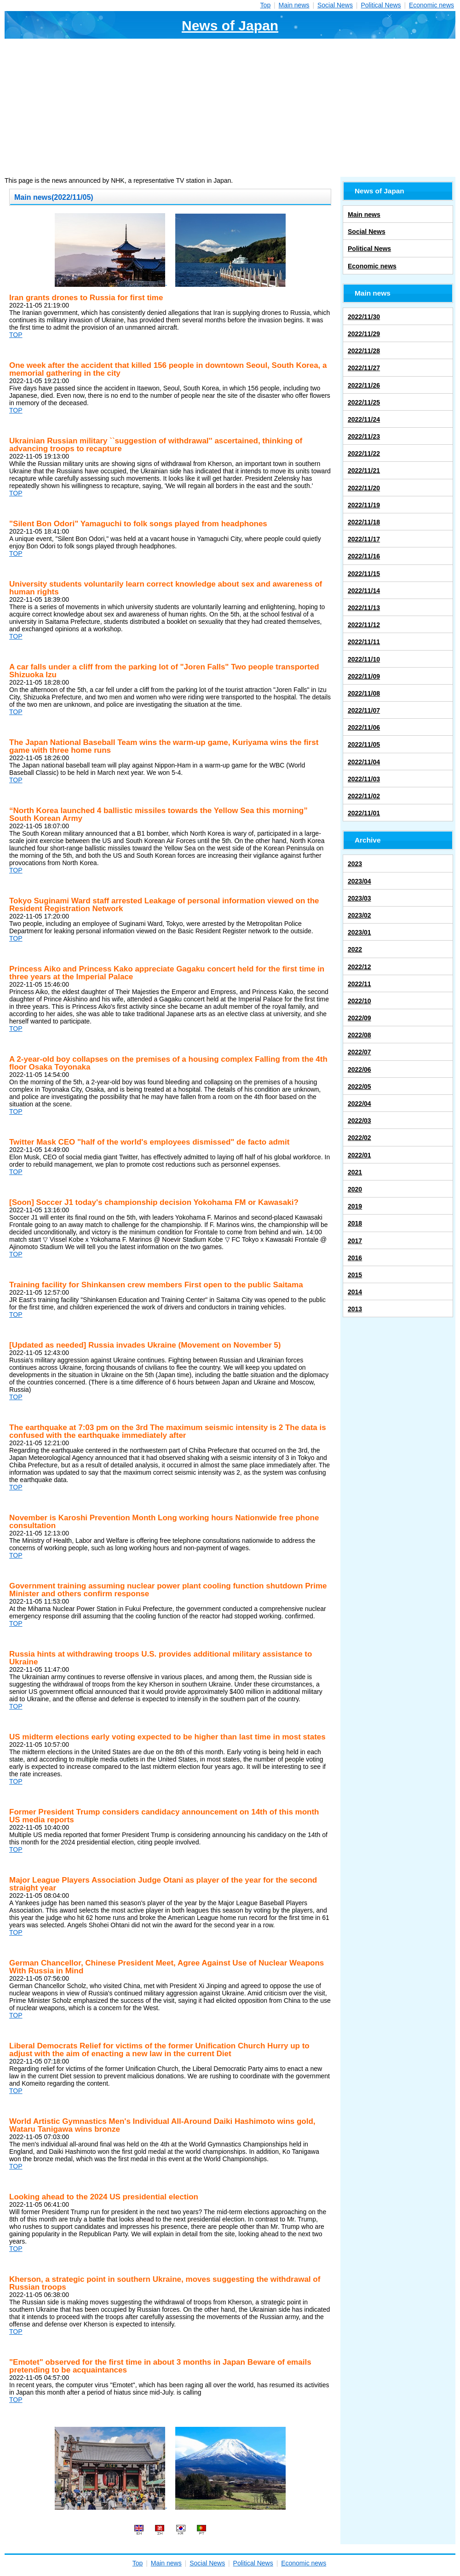  What do you see at coordinates (355, 1292) in the screenshot?
I see `2014` at bounding box center [355, 1292].